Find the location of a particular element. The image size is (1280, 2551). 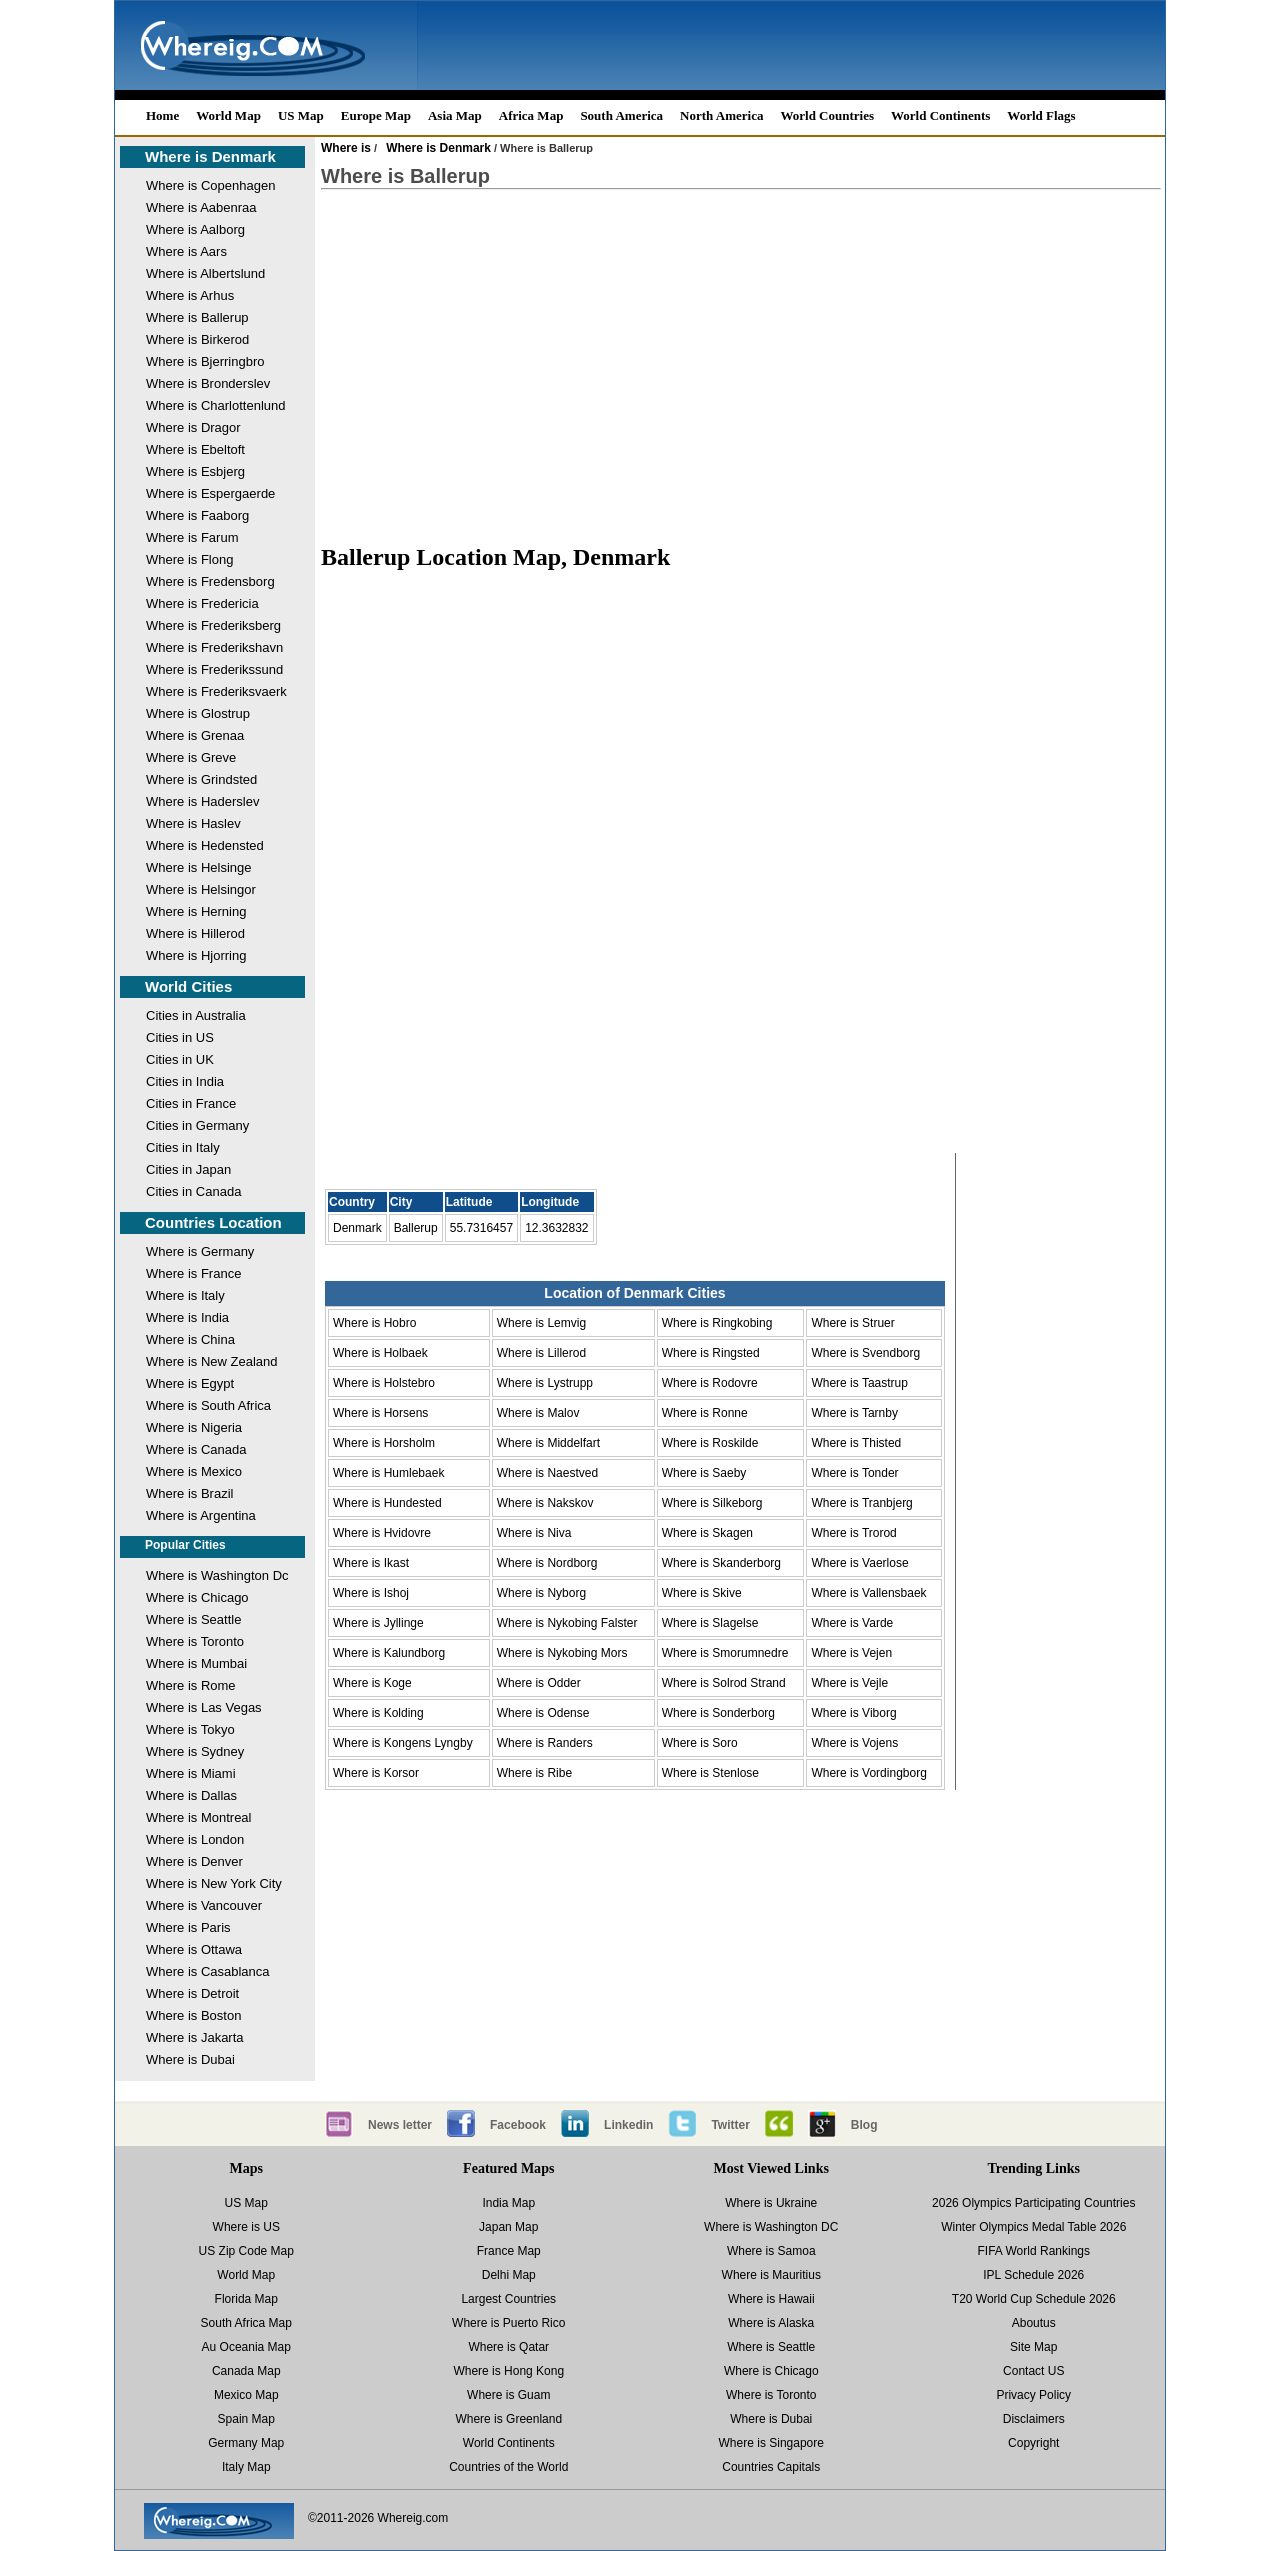

Cities in Canada is located at coordinates (193, 1191).